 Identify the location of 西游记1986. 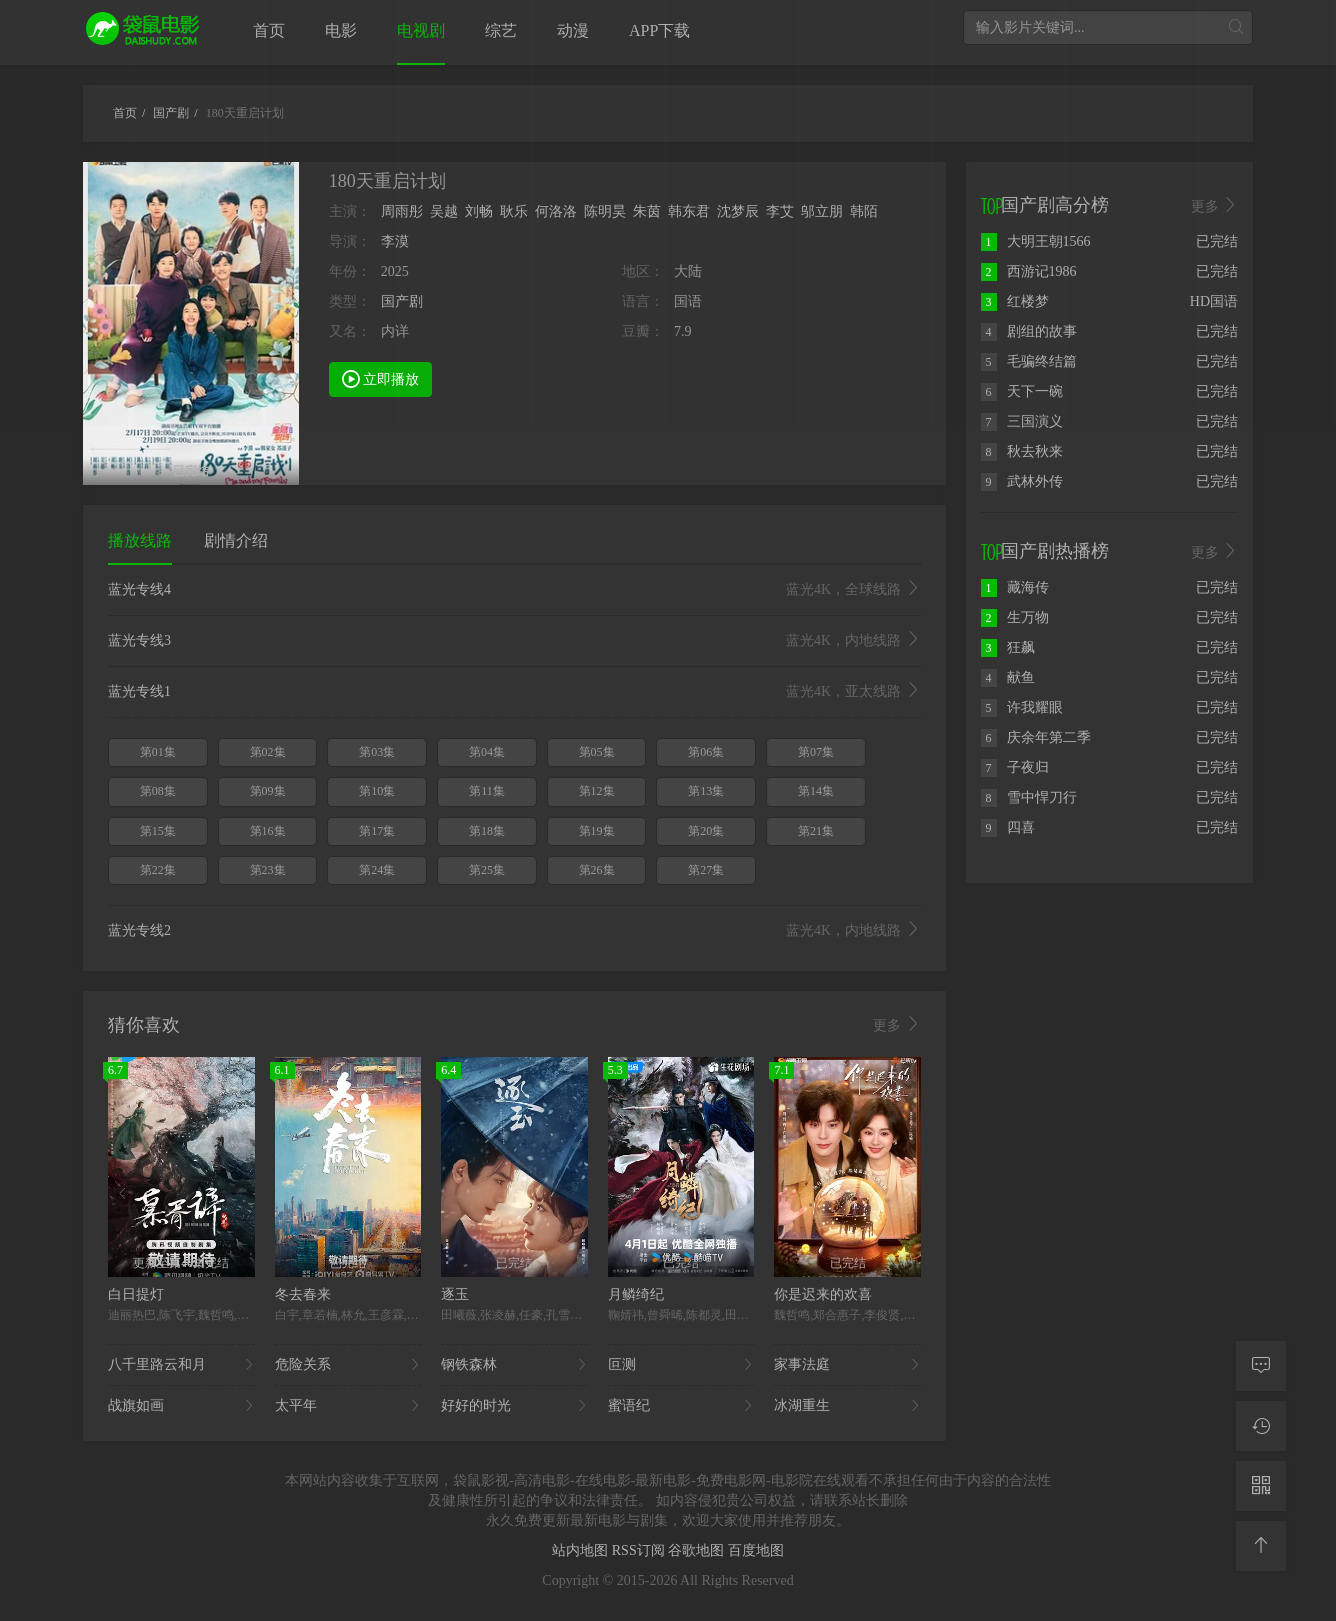
(1029, 271).